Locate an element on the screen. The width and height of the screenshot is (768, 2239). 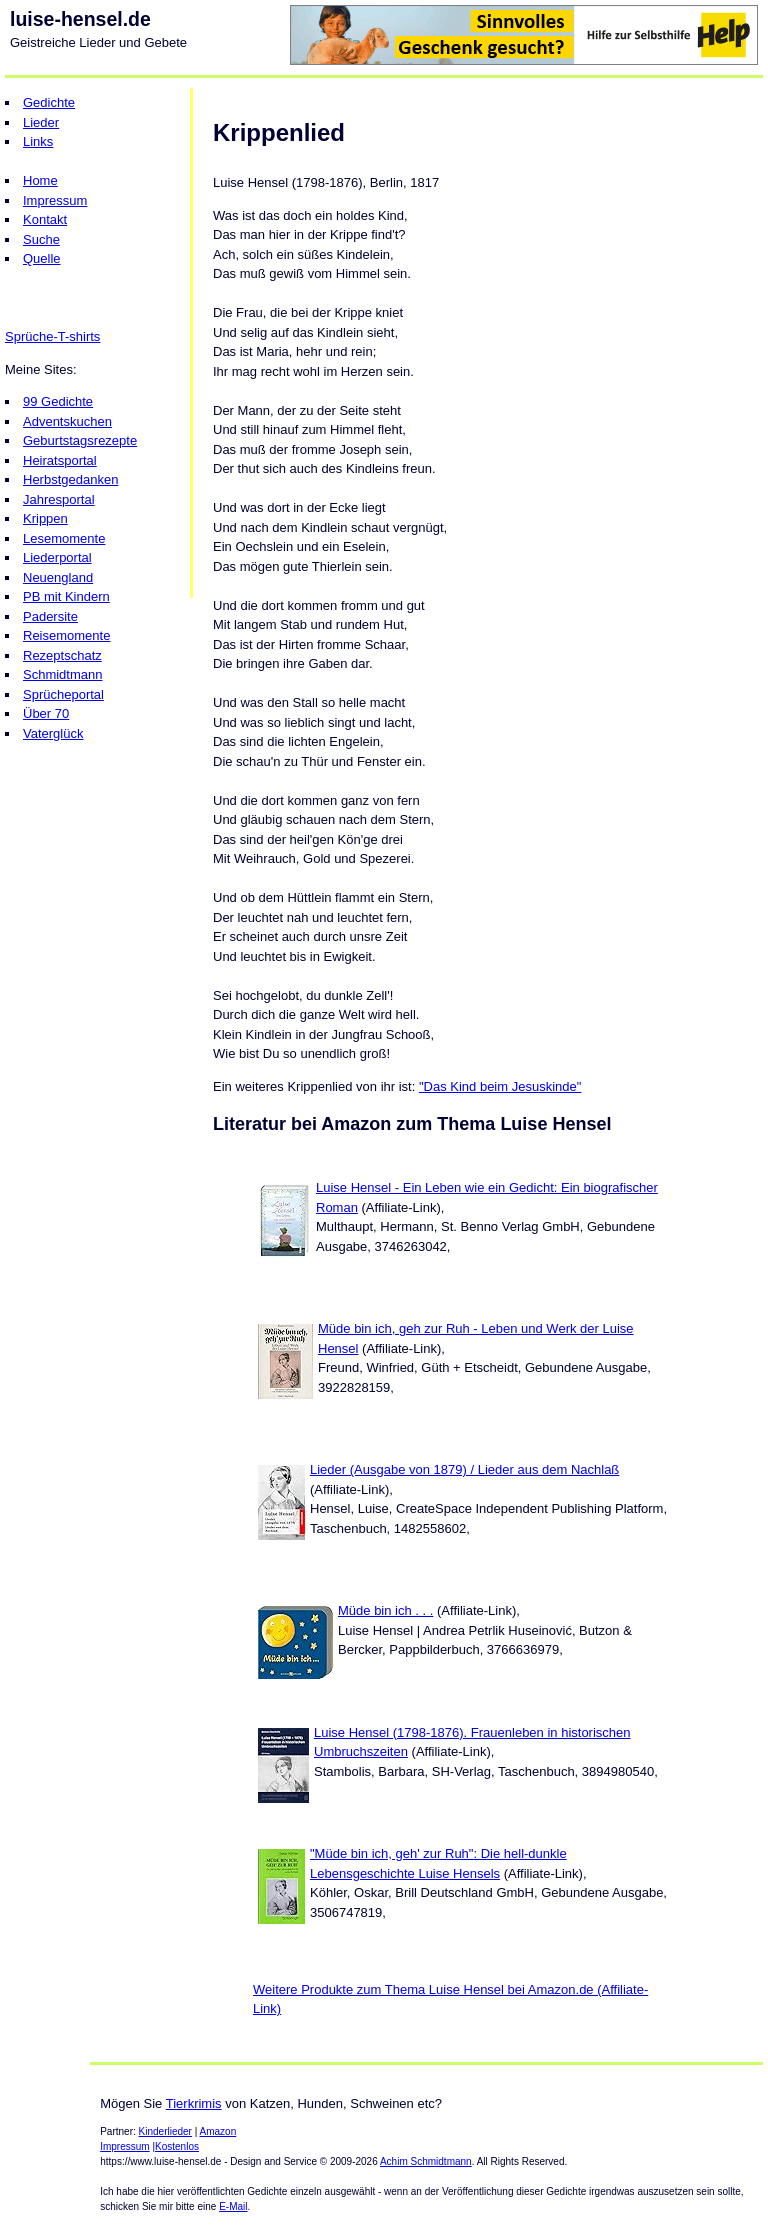
Rezeptschatz is located at coordinates (62, 655).